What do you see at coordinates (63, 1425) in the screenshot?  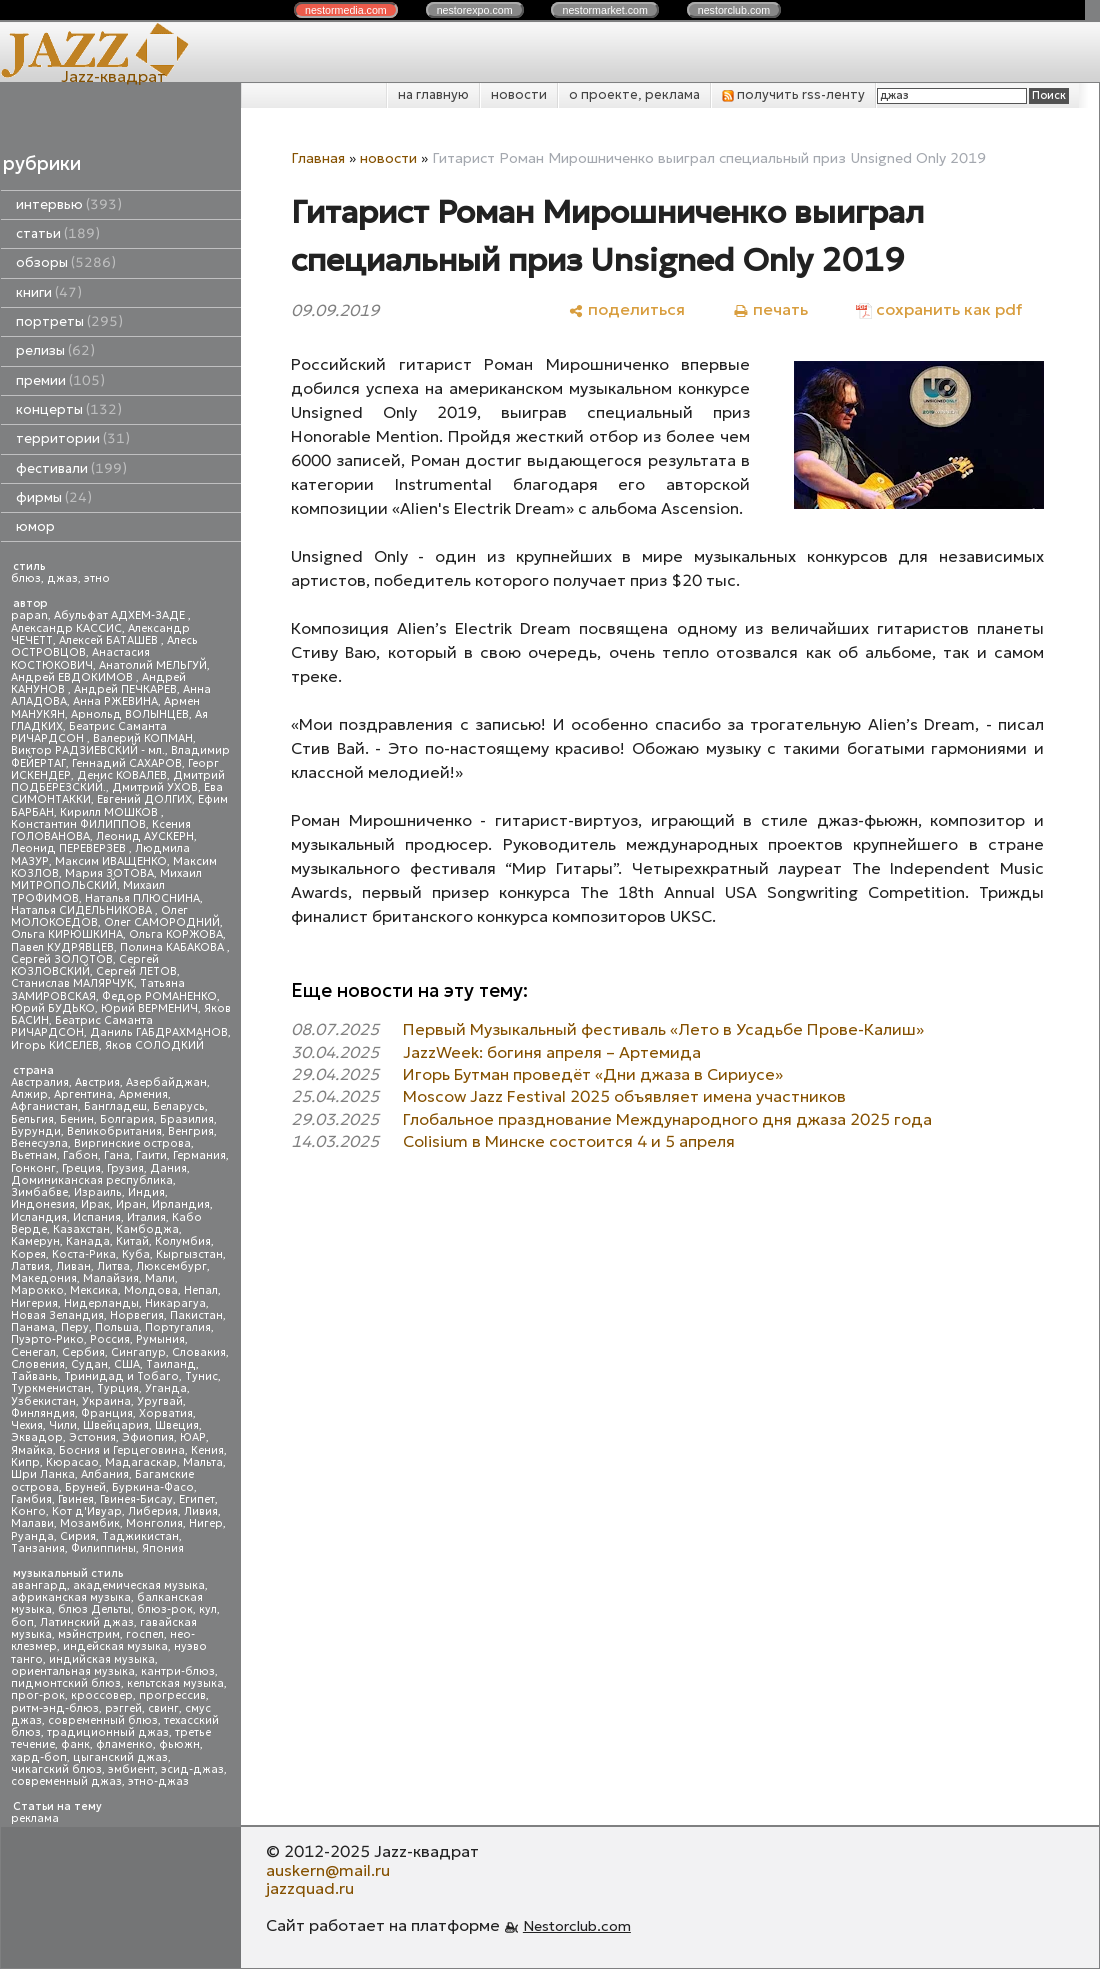 I see `Чили` at bounding box center [63, 1425].